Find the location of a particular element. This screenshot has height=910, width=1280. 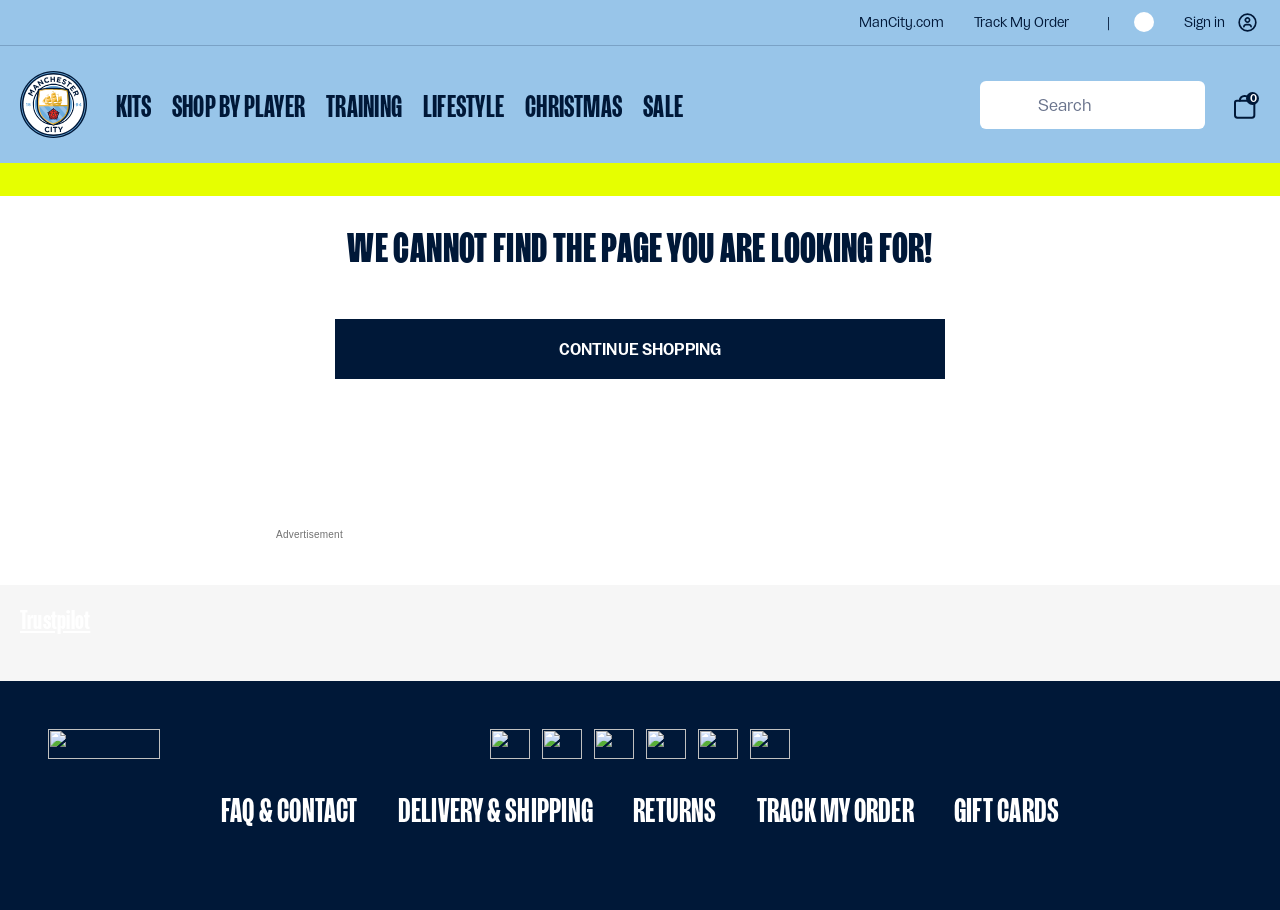

Track my order is located at coordinates (1021, 22).